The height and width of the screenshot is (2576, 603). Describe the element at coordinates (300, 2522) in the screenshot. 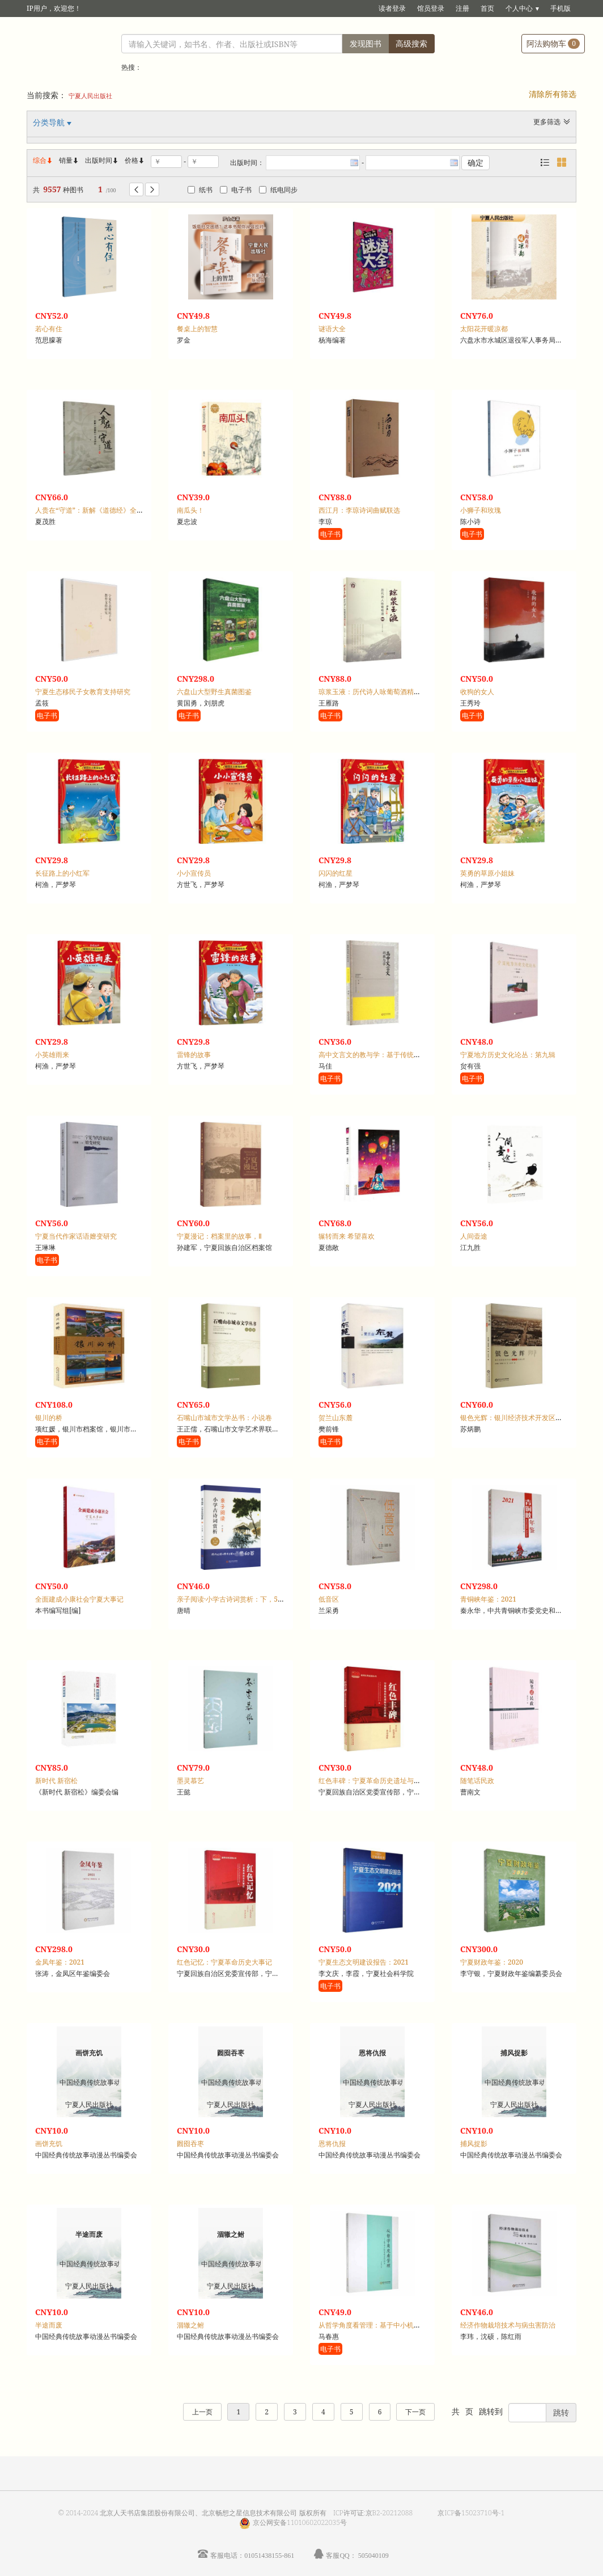

I see `京公网安备11010602022035号` at that location.